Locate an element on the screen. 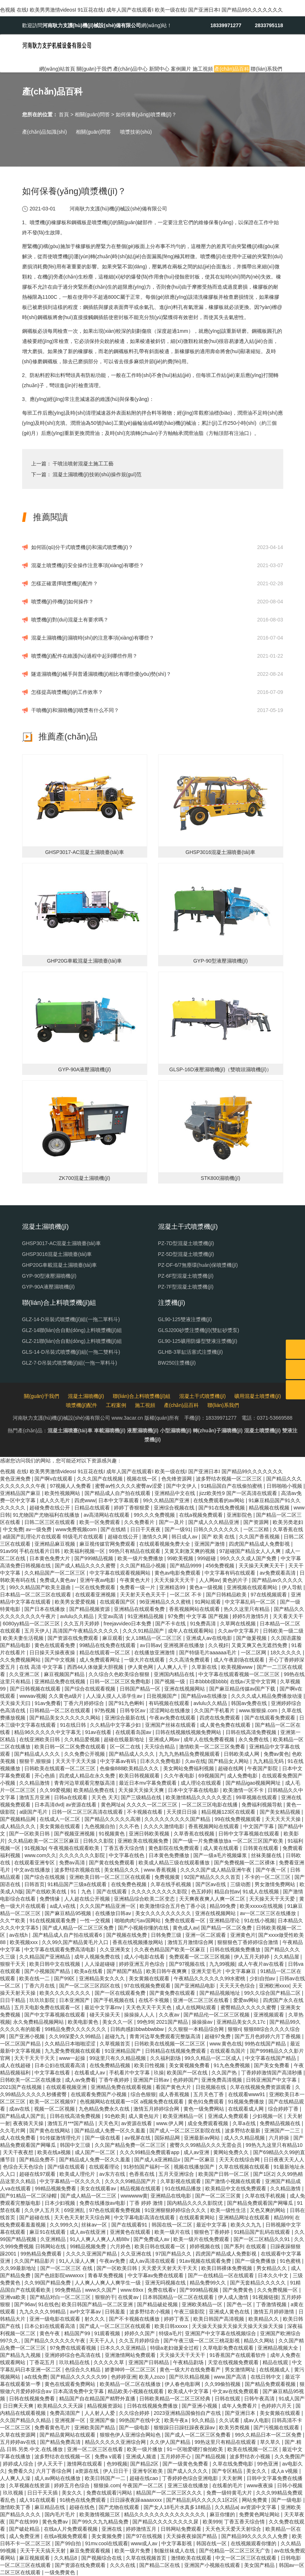 Image resolution: width=305 pixels, height=2576 pixels. 四虎国产精品成人免费影视 is located at coordinates (260, 1544).